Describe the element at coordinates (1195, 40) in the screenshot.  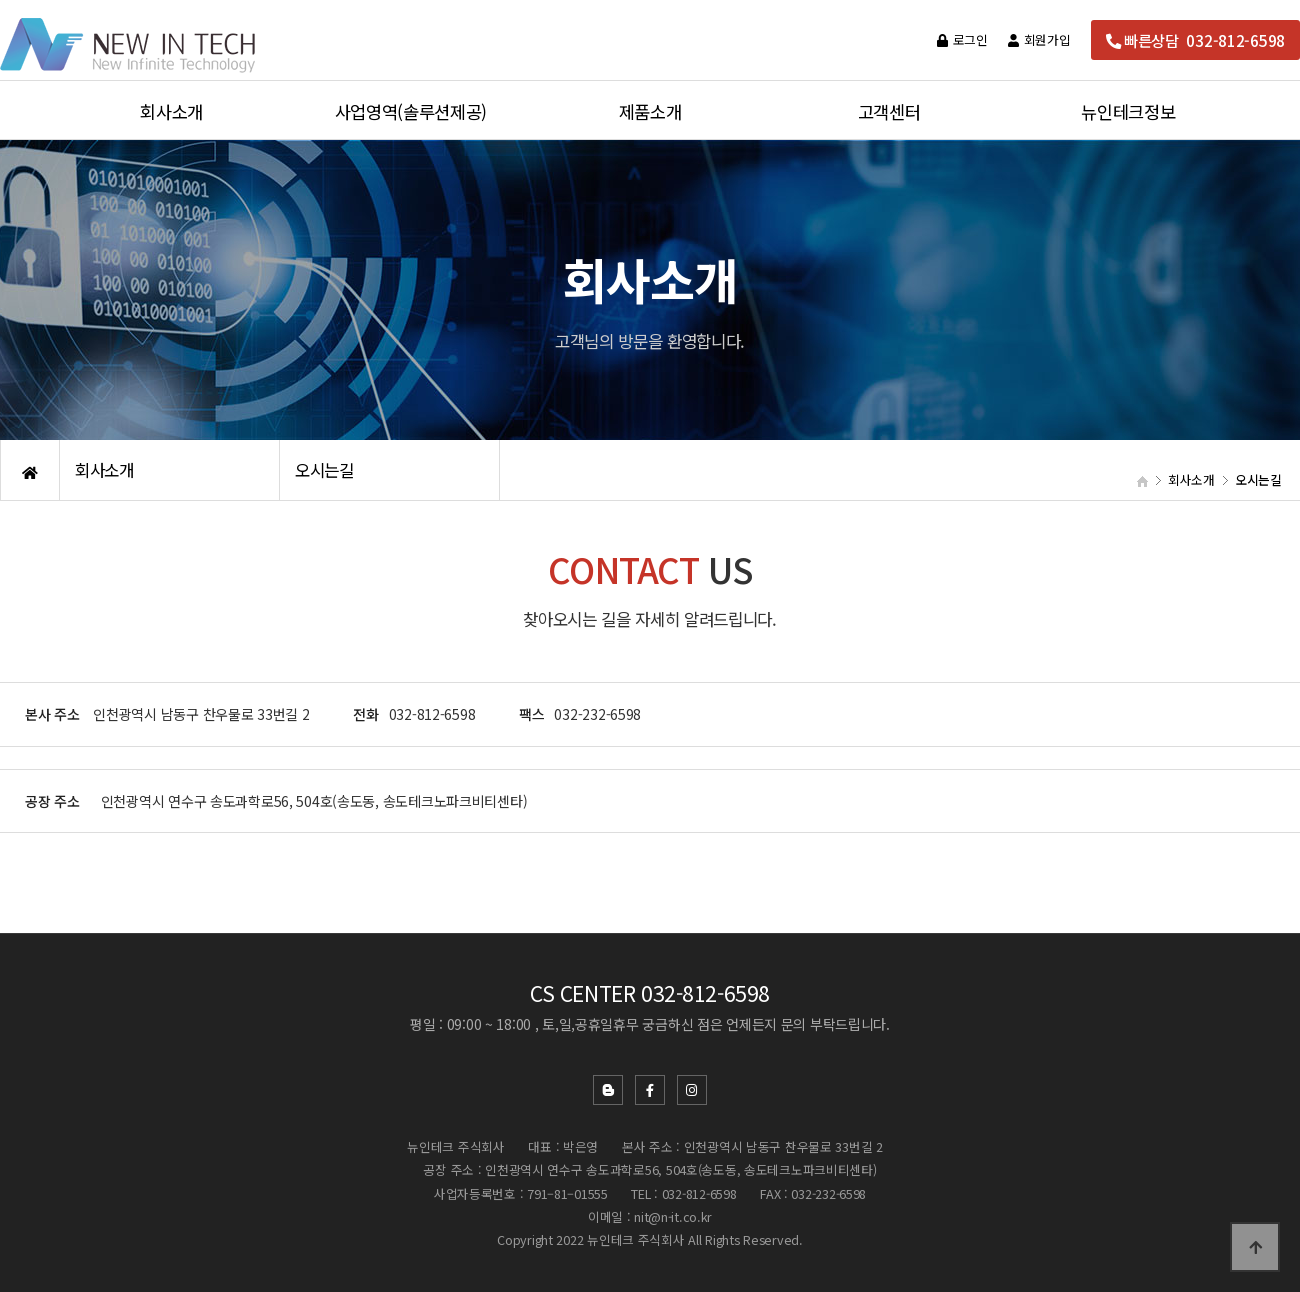
I see `빠른상담 032-812-6598` at that location.